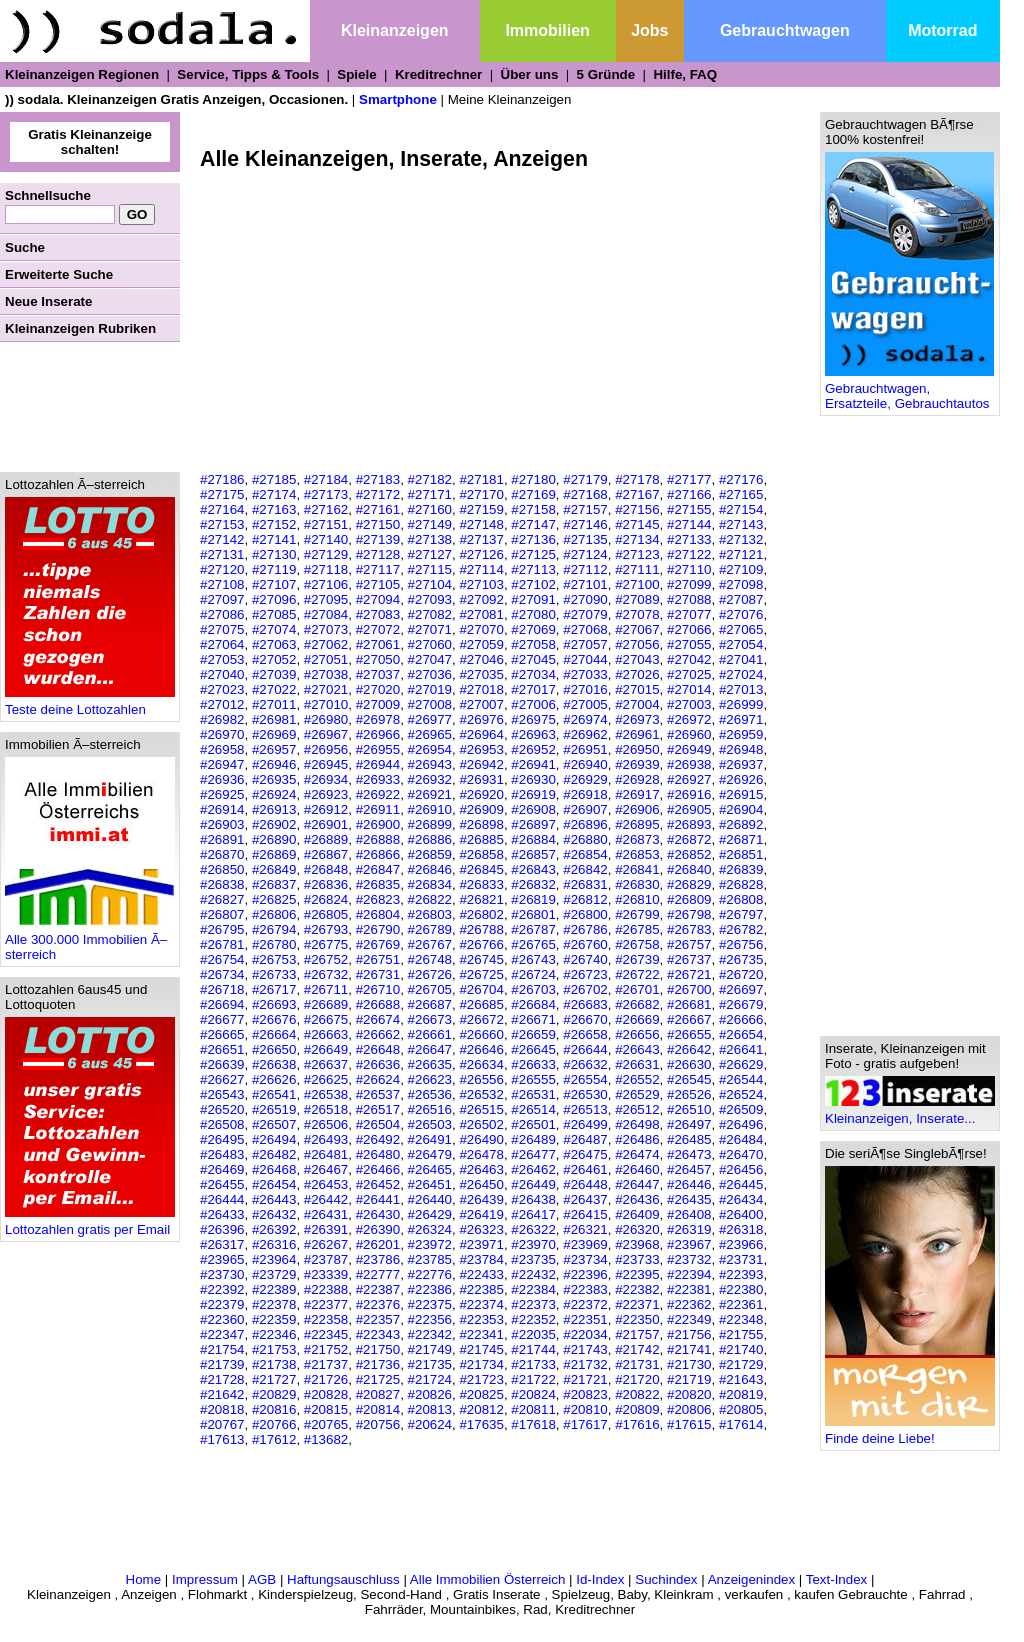 The width and height of the screenshot is (1024, 1642). What do you see at coordinates (378, 1019) in the screenshot?
I see `#26674` at bounding box center [378, 1019].